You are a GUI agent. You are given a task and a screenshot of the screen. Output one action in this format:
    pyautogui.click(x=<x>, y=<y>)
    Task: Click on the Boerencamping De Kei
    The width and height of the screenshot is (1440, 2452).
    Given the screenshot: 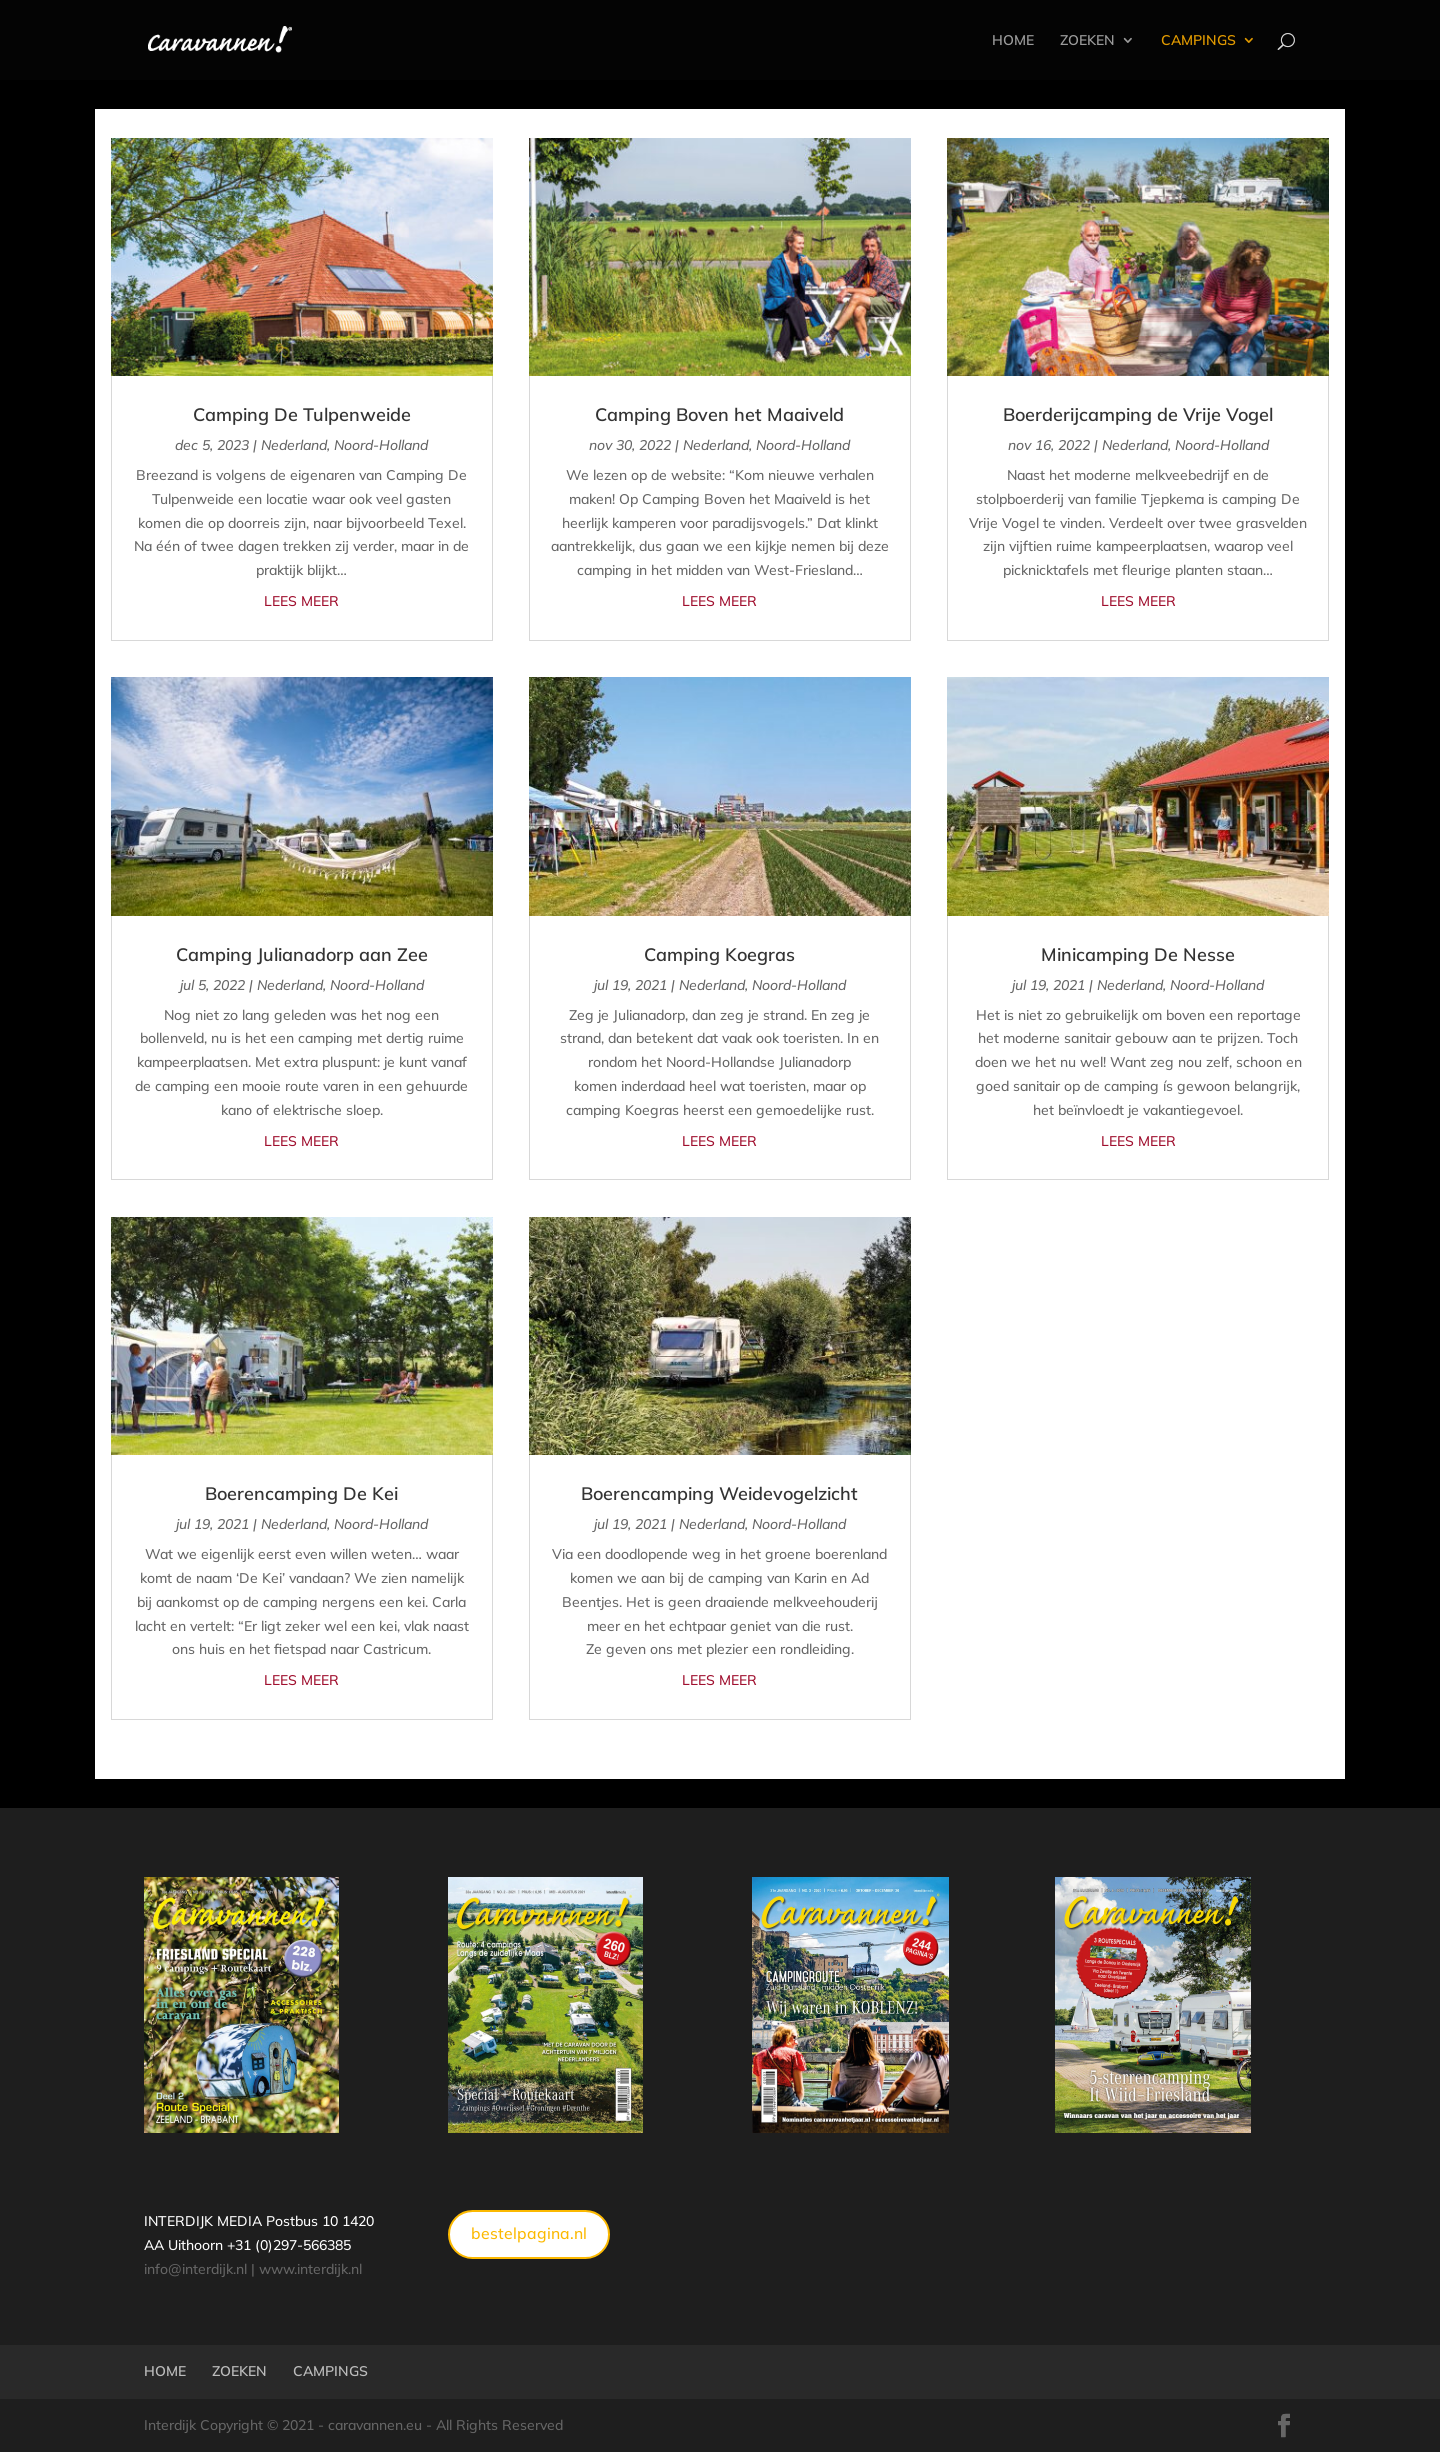 What is the action you would take?
    pyautogui.click(x=301, y=1493)
    